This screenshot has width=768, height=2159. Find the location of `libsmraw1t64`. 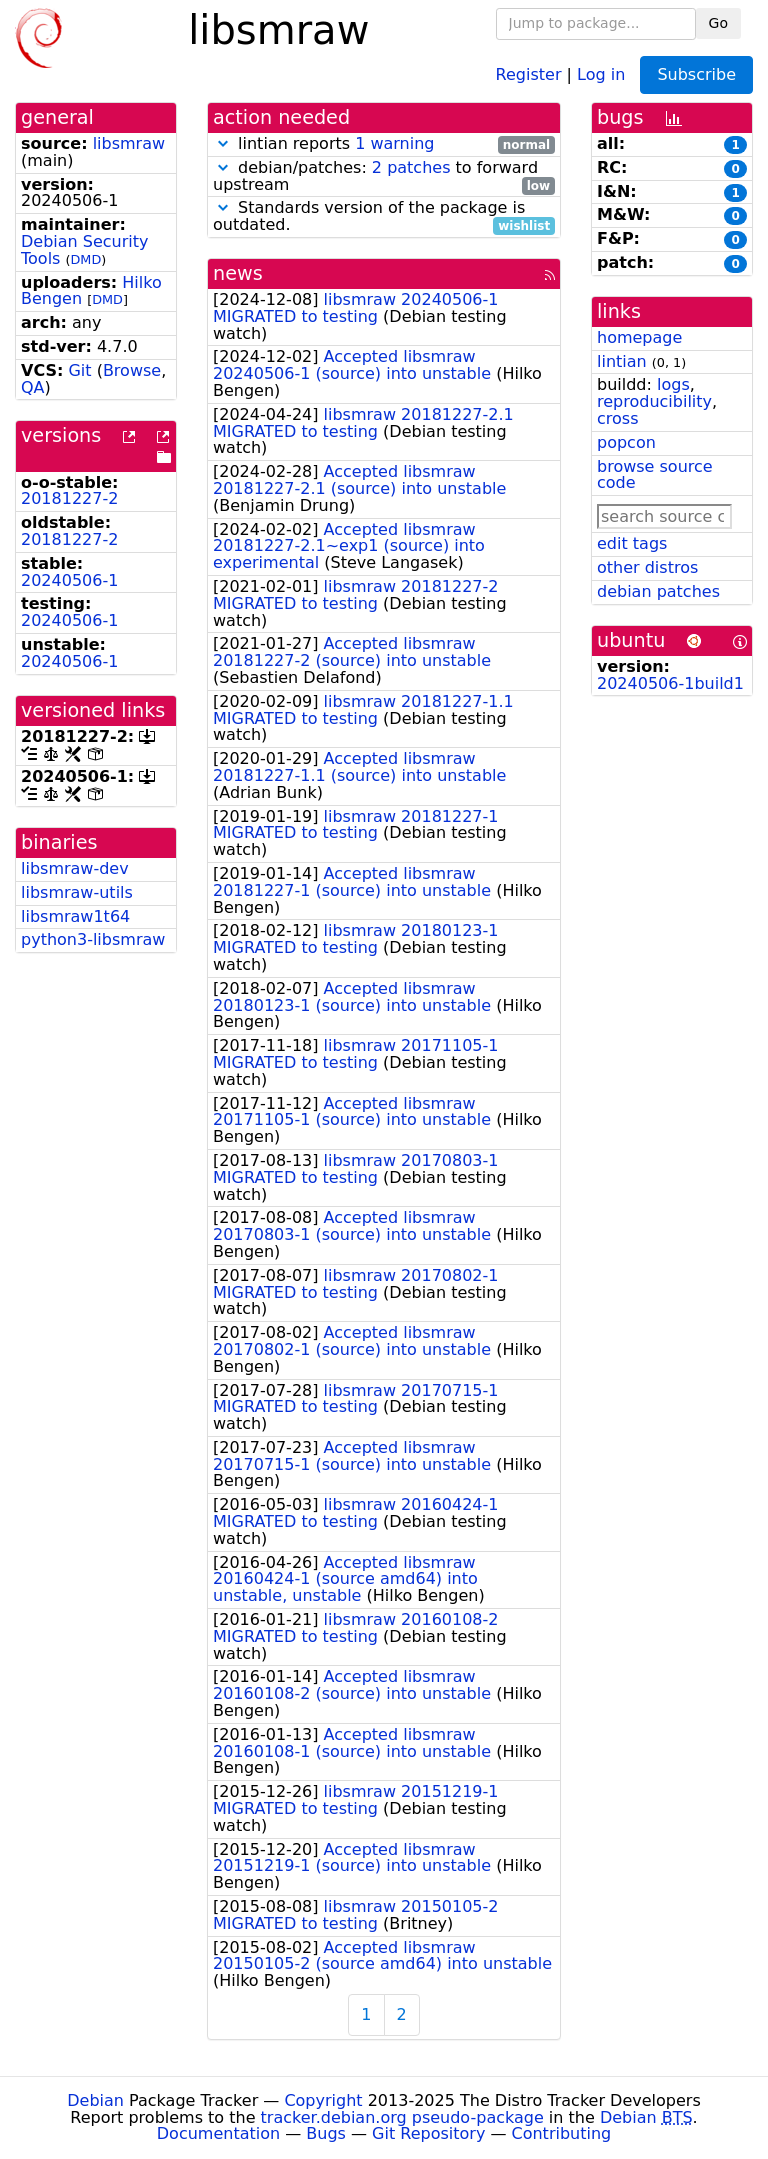

libsmraw1t64 is located at coordinates (75, 916).